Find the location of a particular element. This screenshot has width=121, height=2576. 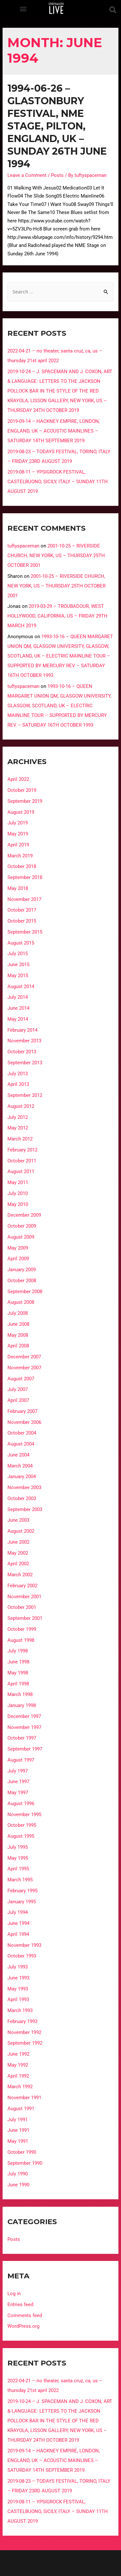

April 1998 is located at coordinates (18, 1684).